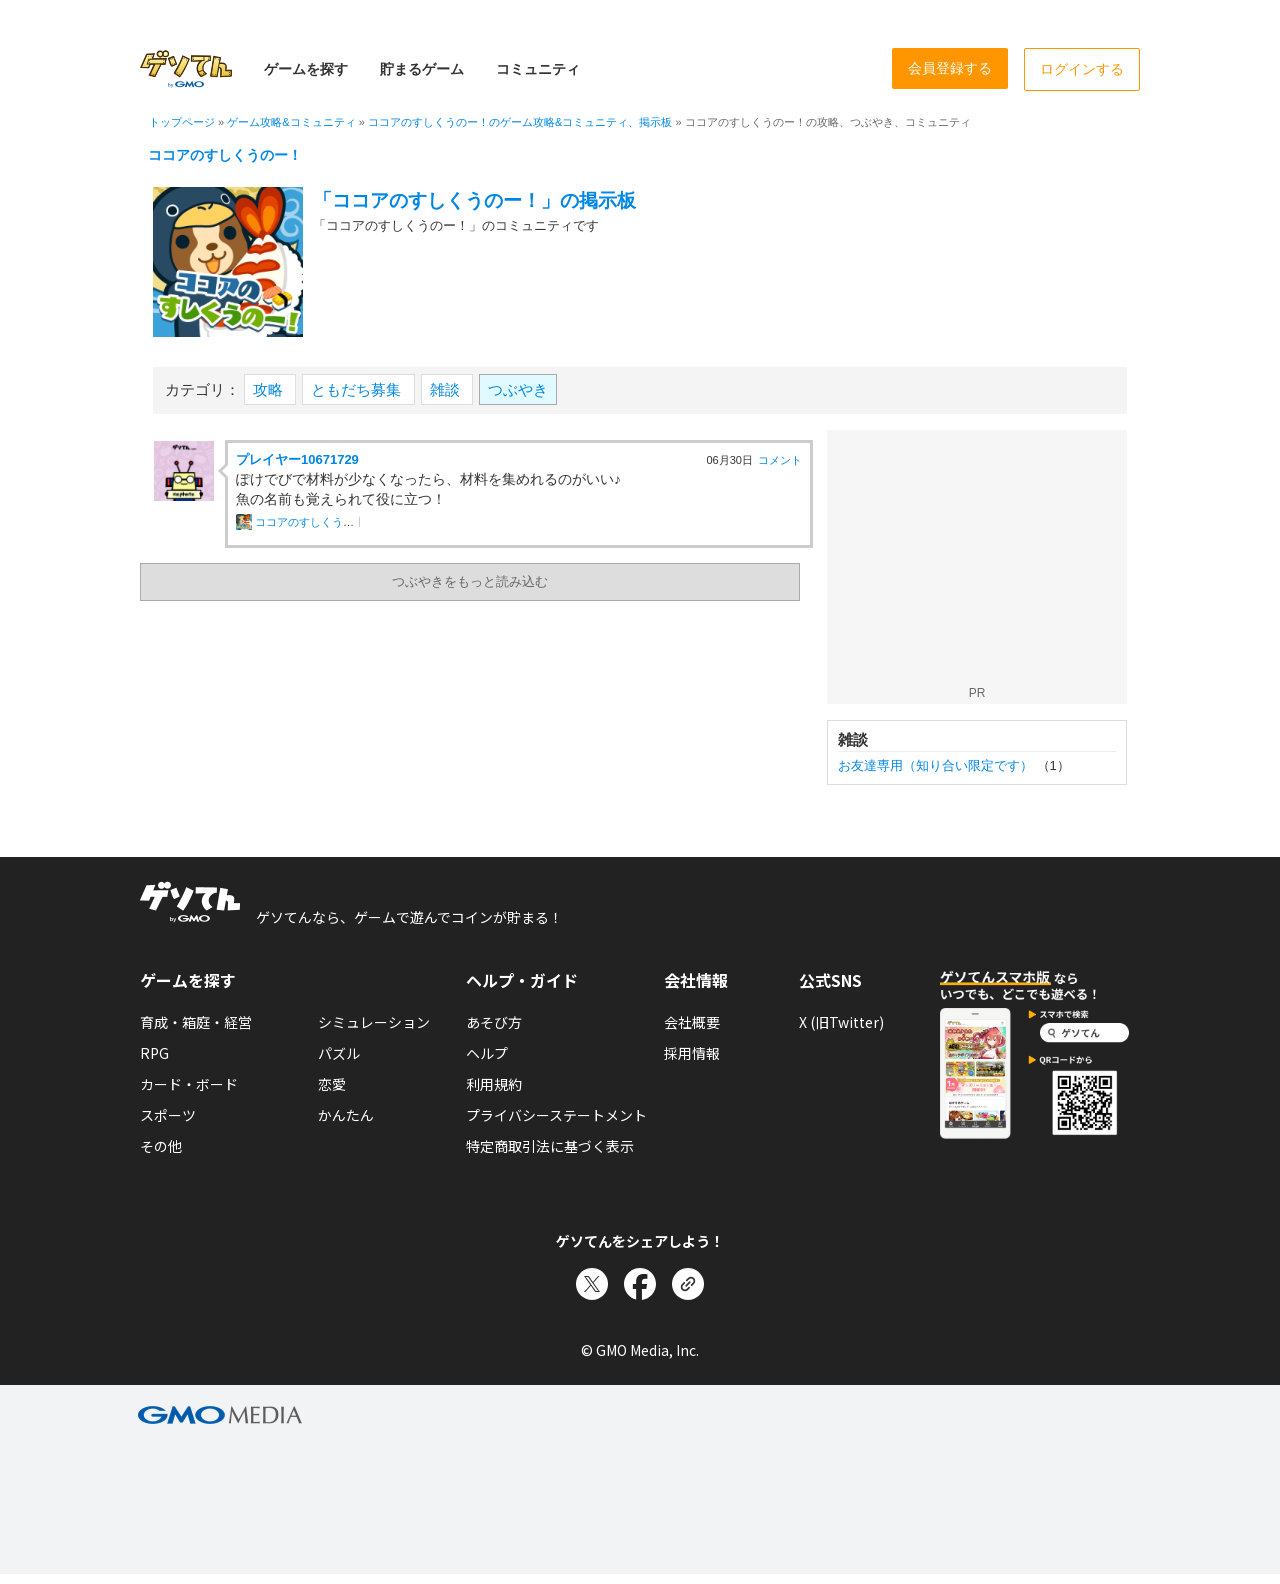  I want to click on カード・ボード, so click(189, 1084).